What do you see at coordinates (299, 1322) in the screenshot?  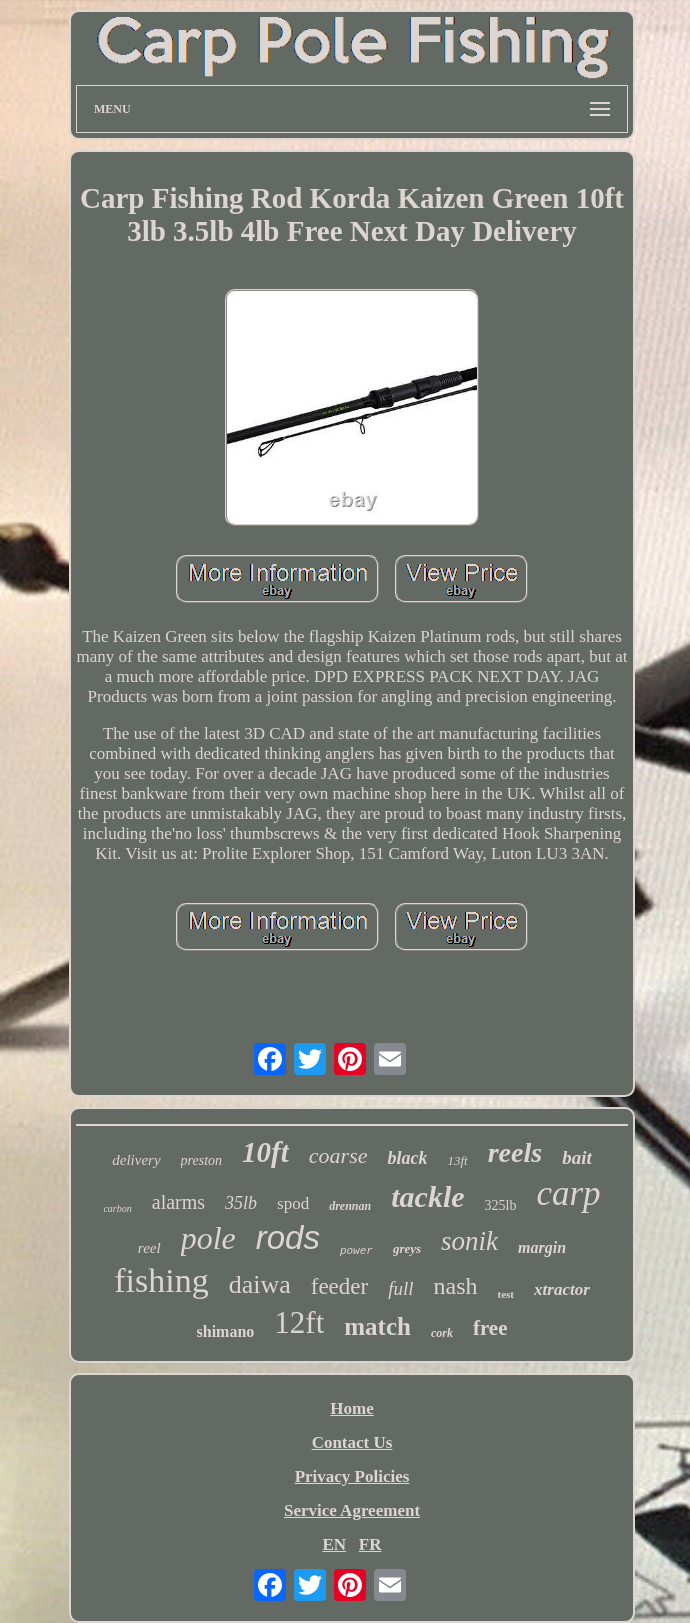 I see `12ft` at bounding box center [299, 1322].